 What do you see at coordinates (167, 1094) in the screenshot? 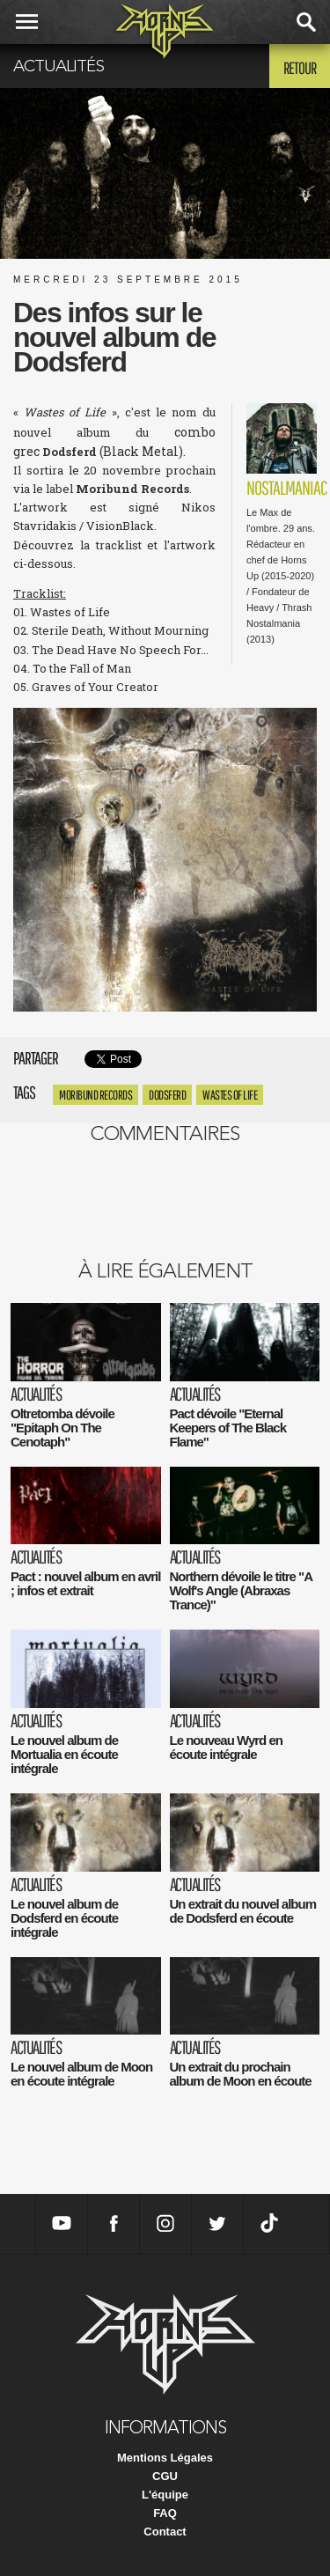
I see `Dodsferd` at bounding box center [167, 1094].